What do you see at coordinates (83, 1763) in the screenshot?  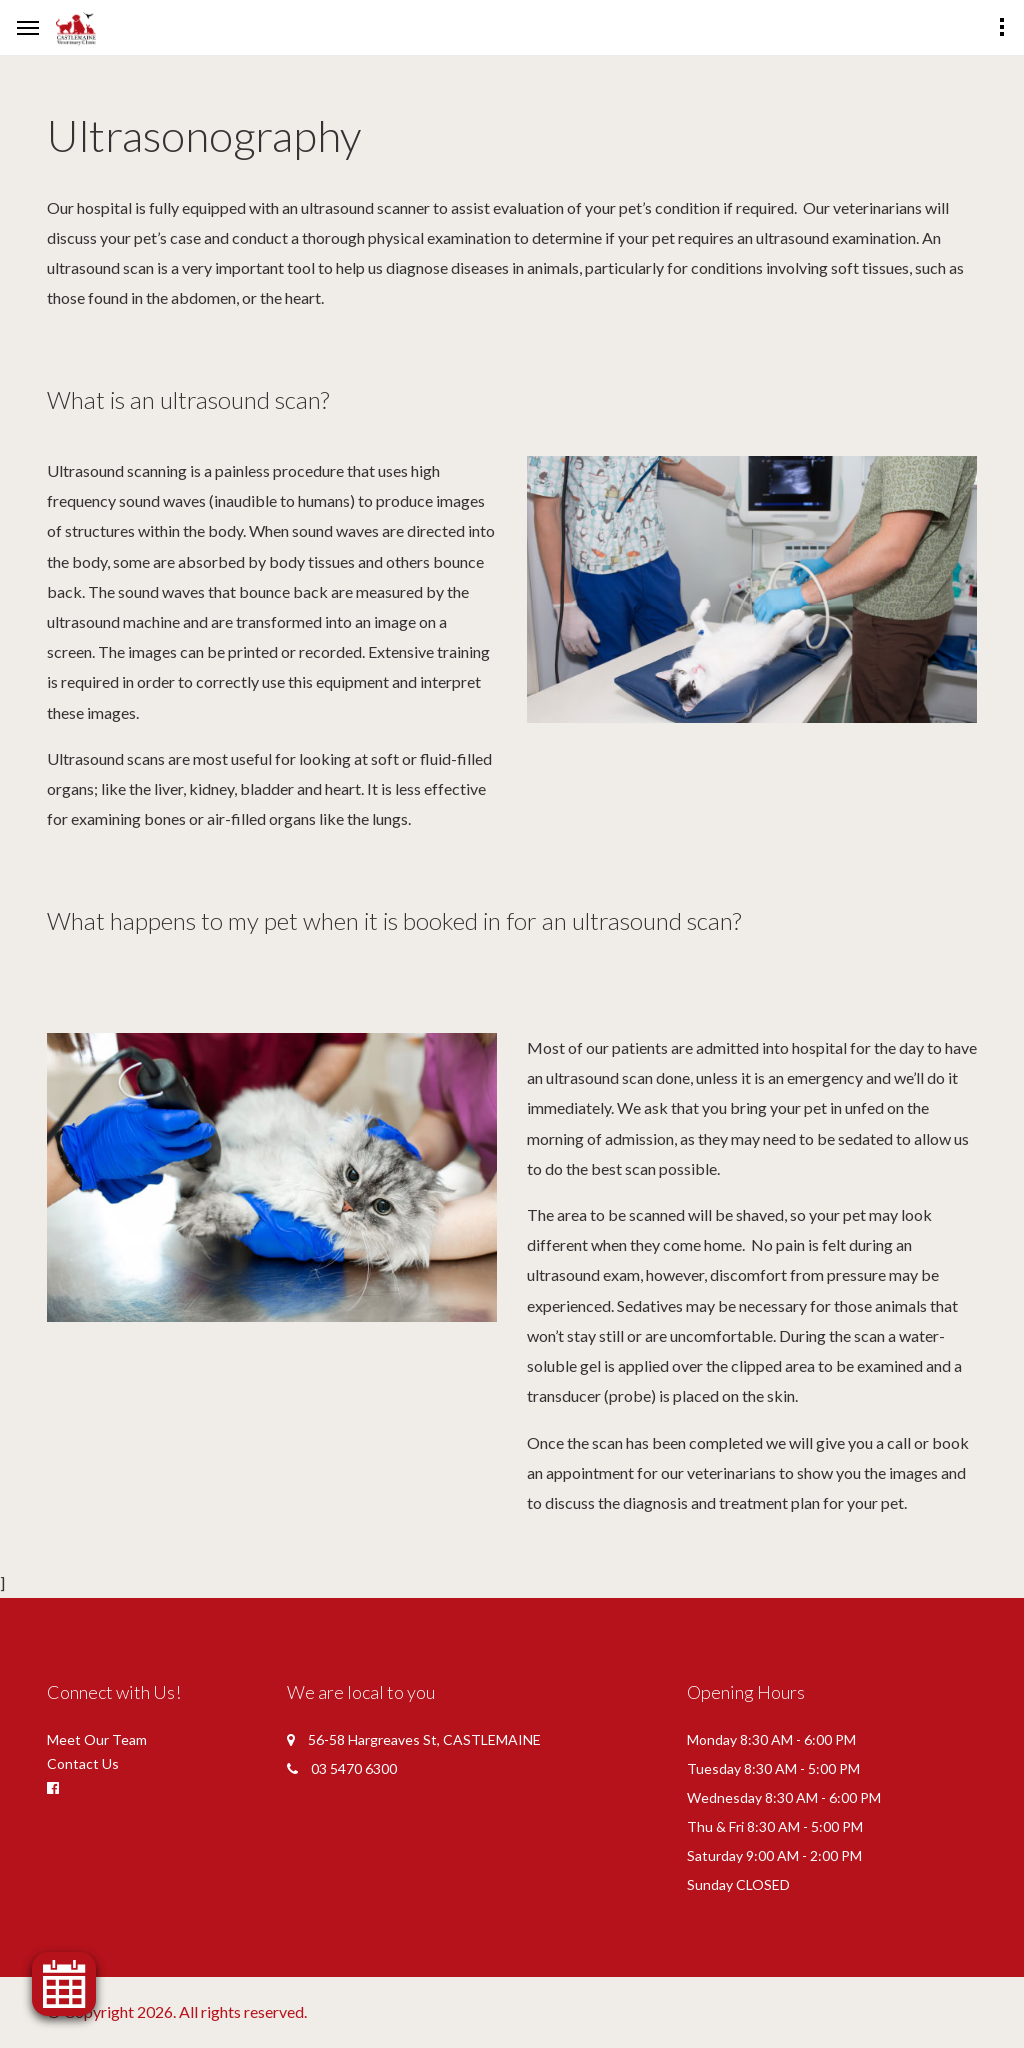 I see `Contact Us` at bounding box center [83, 1763].